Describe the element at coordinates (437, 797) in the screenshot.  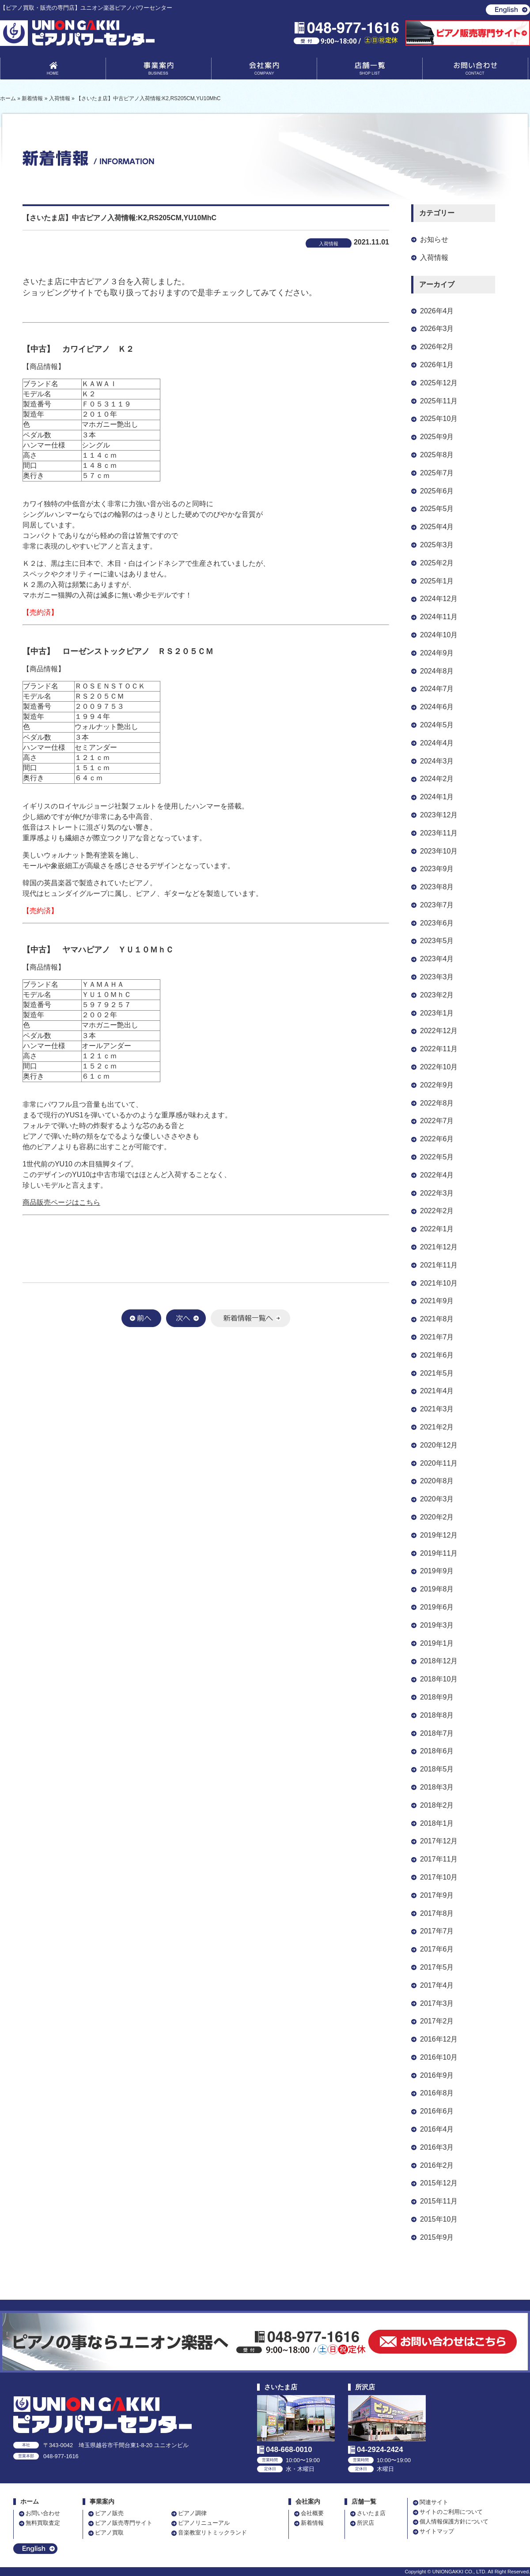
I see `2024年1月` at that location.